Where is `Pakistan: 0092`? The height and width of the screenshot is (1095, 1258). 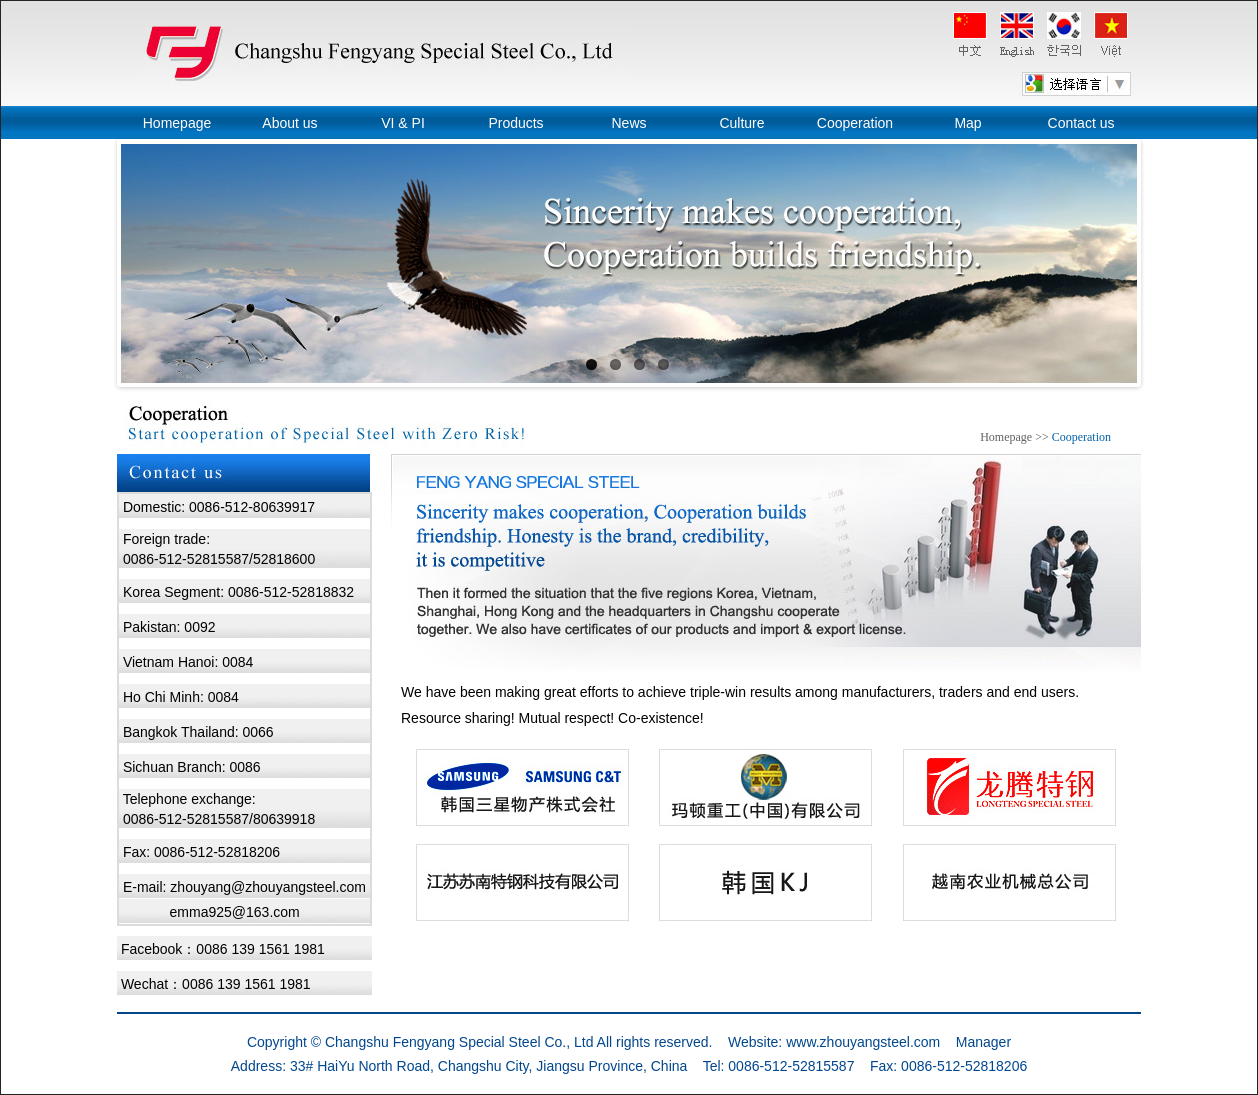 Pakistan: 0092 is located at coordinates (169, 627).